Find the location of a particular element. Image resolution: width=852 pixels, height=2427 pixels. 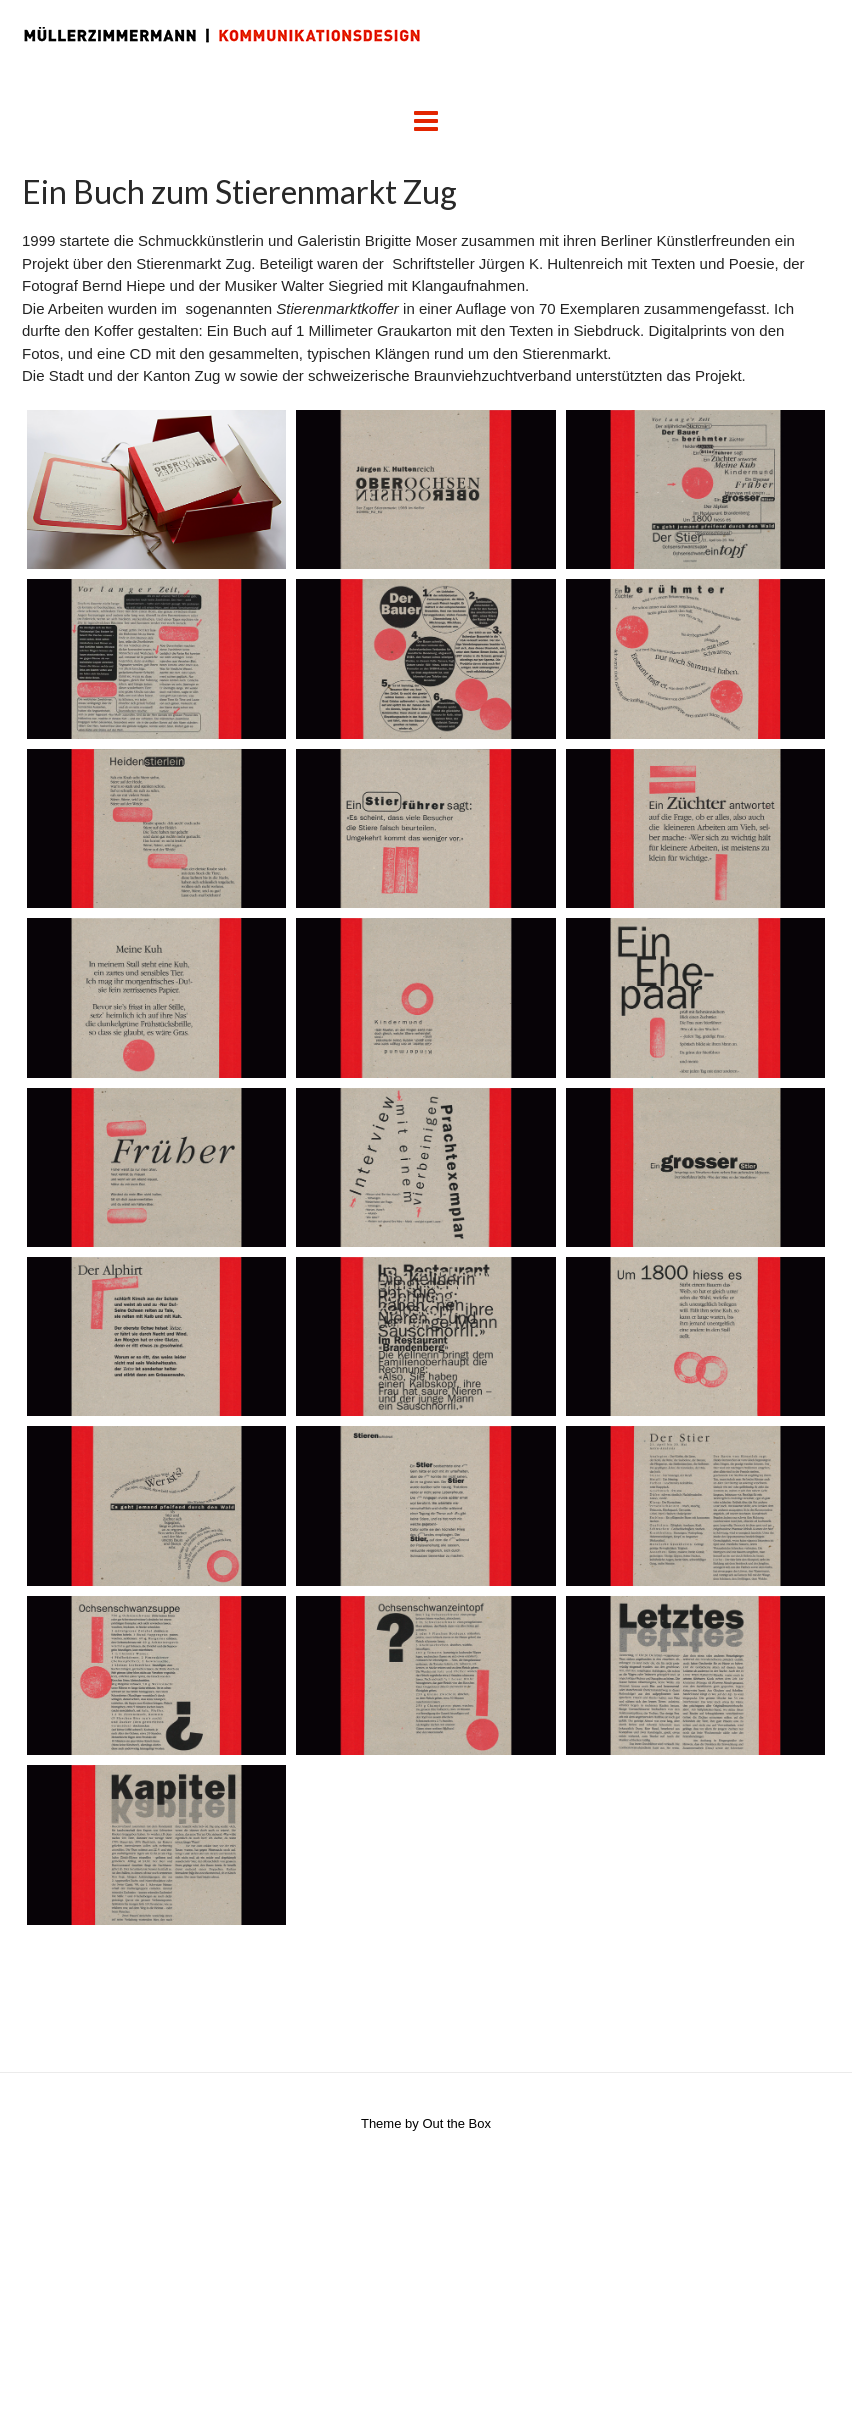

Out the Box is located at coordinates (456, 2123).